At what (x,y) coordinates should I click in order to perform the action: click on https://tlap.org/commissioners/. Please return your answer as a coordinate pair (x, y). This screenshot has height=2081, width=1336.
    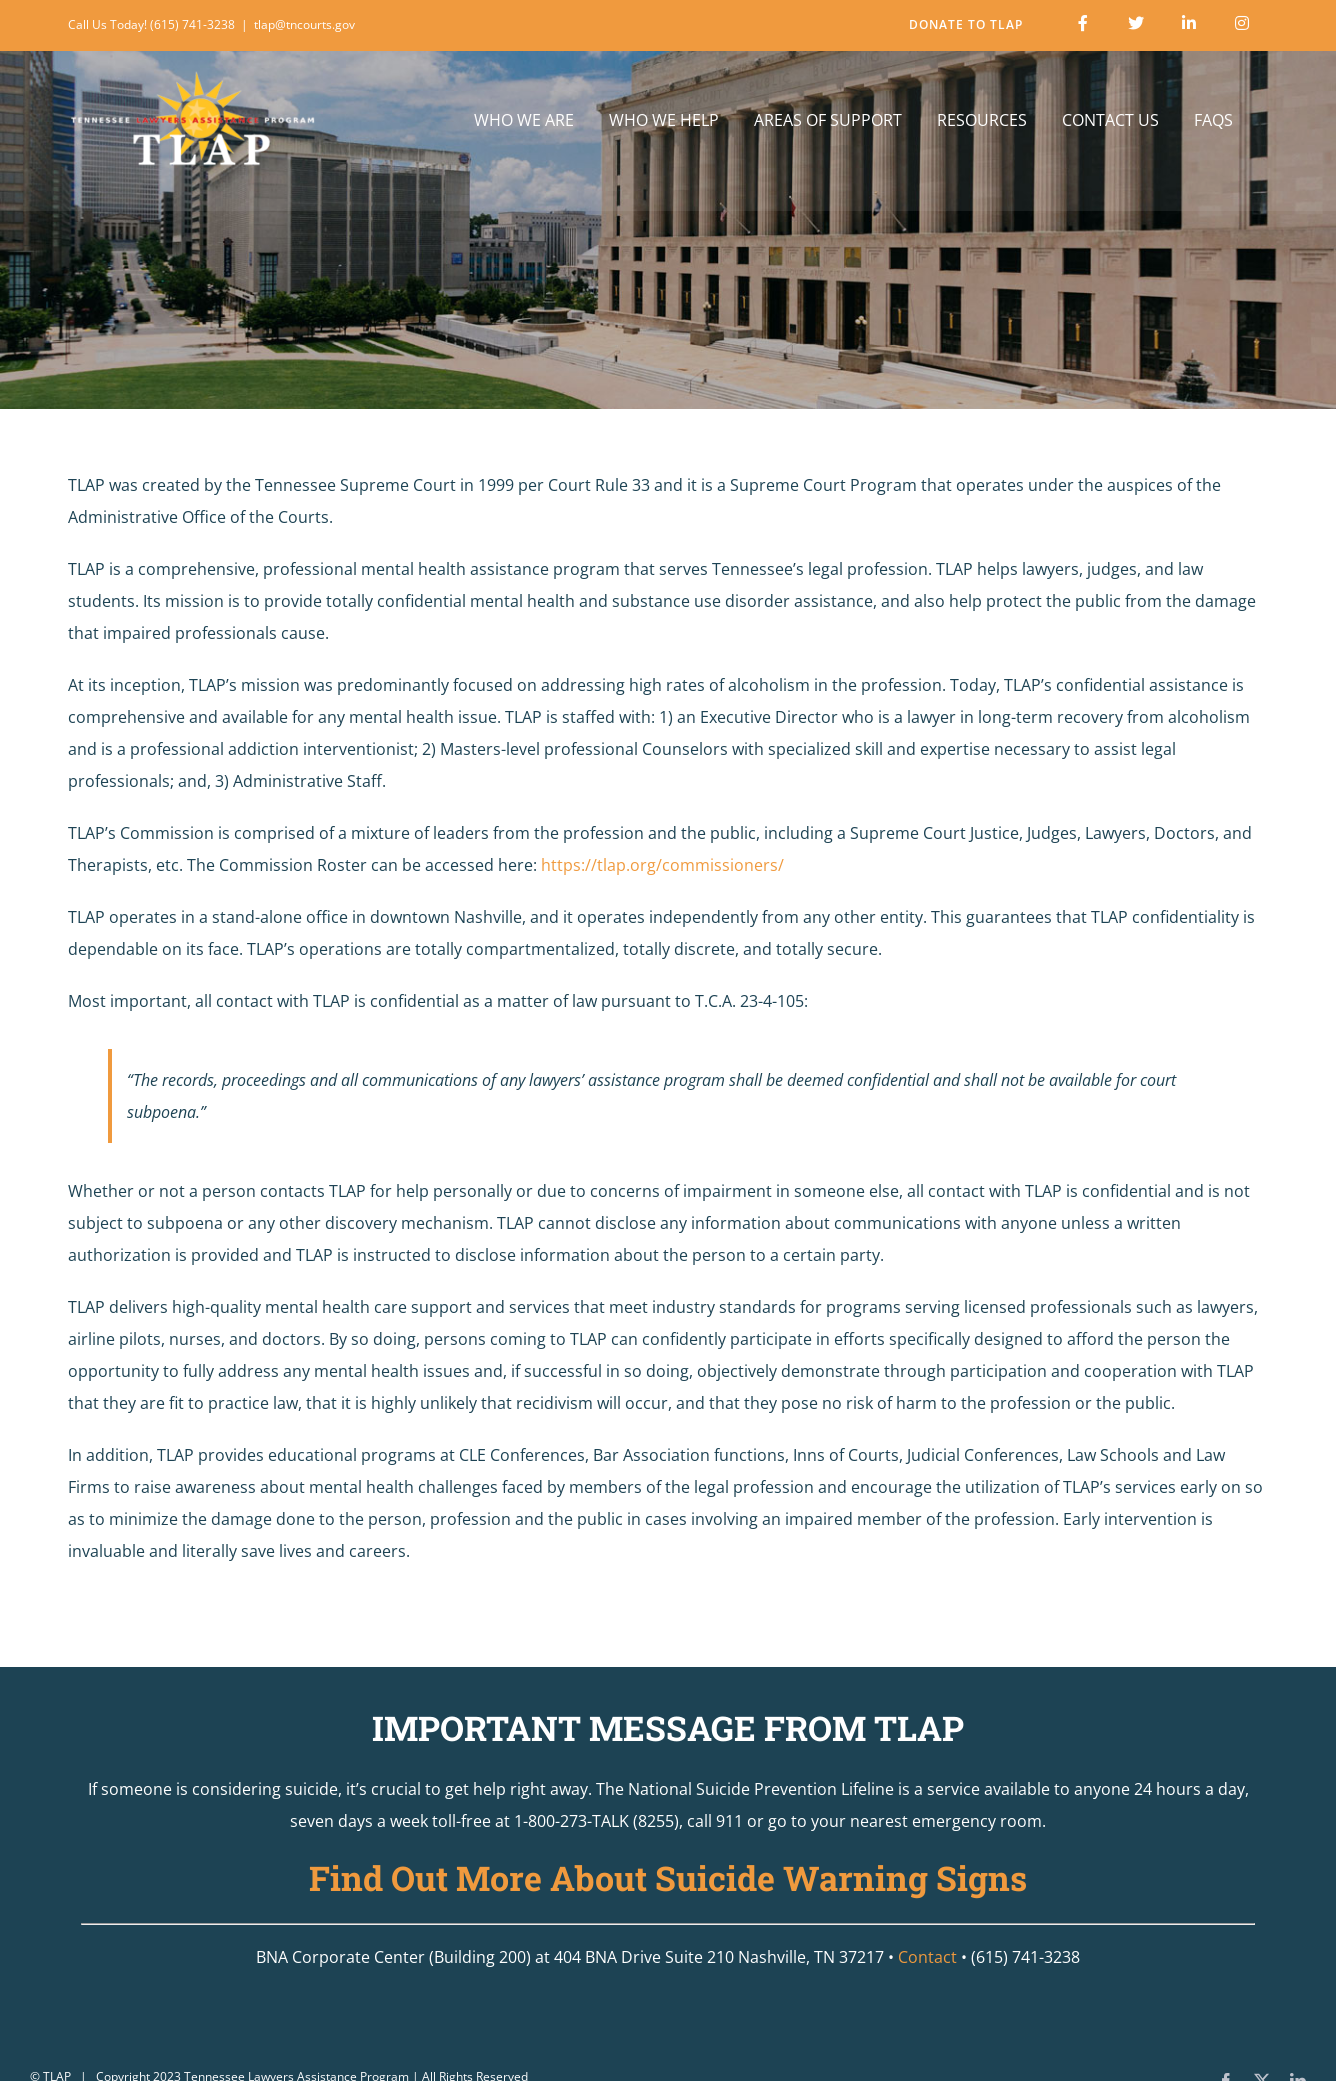
    Looking at the image, I should click on (662, 865).